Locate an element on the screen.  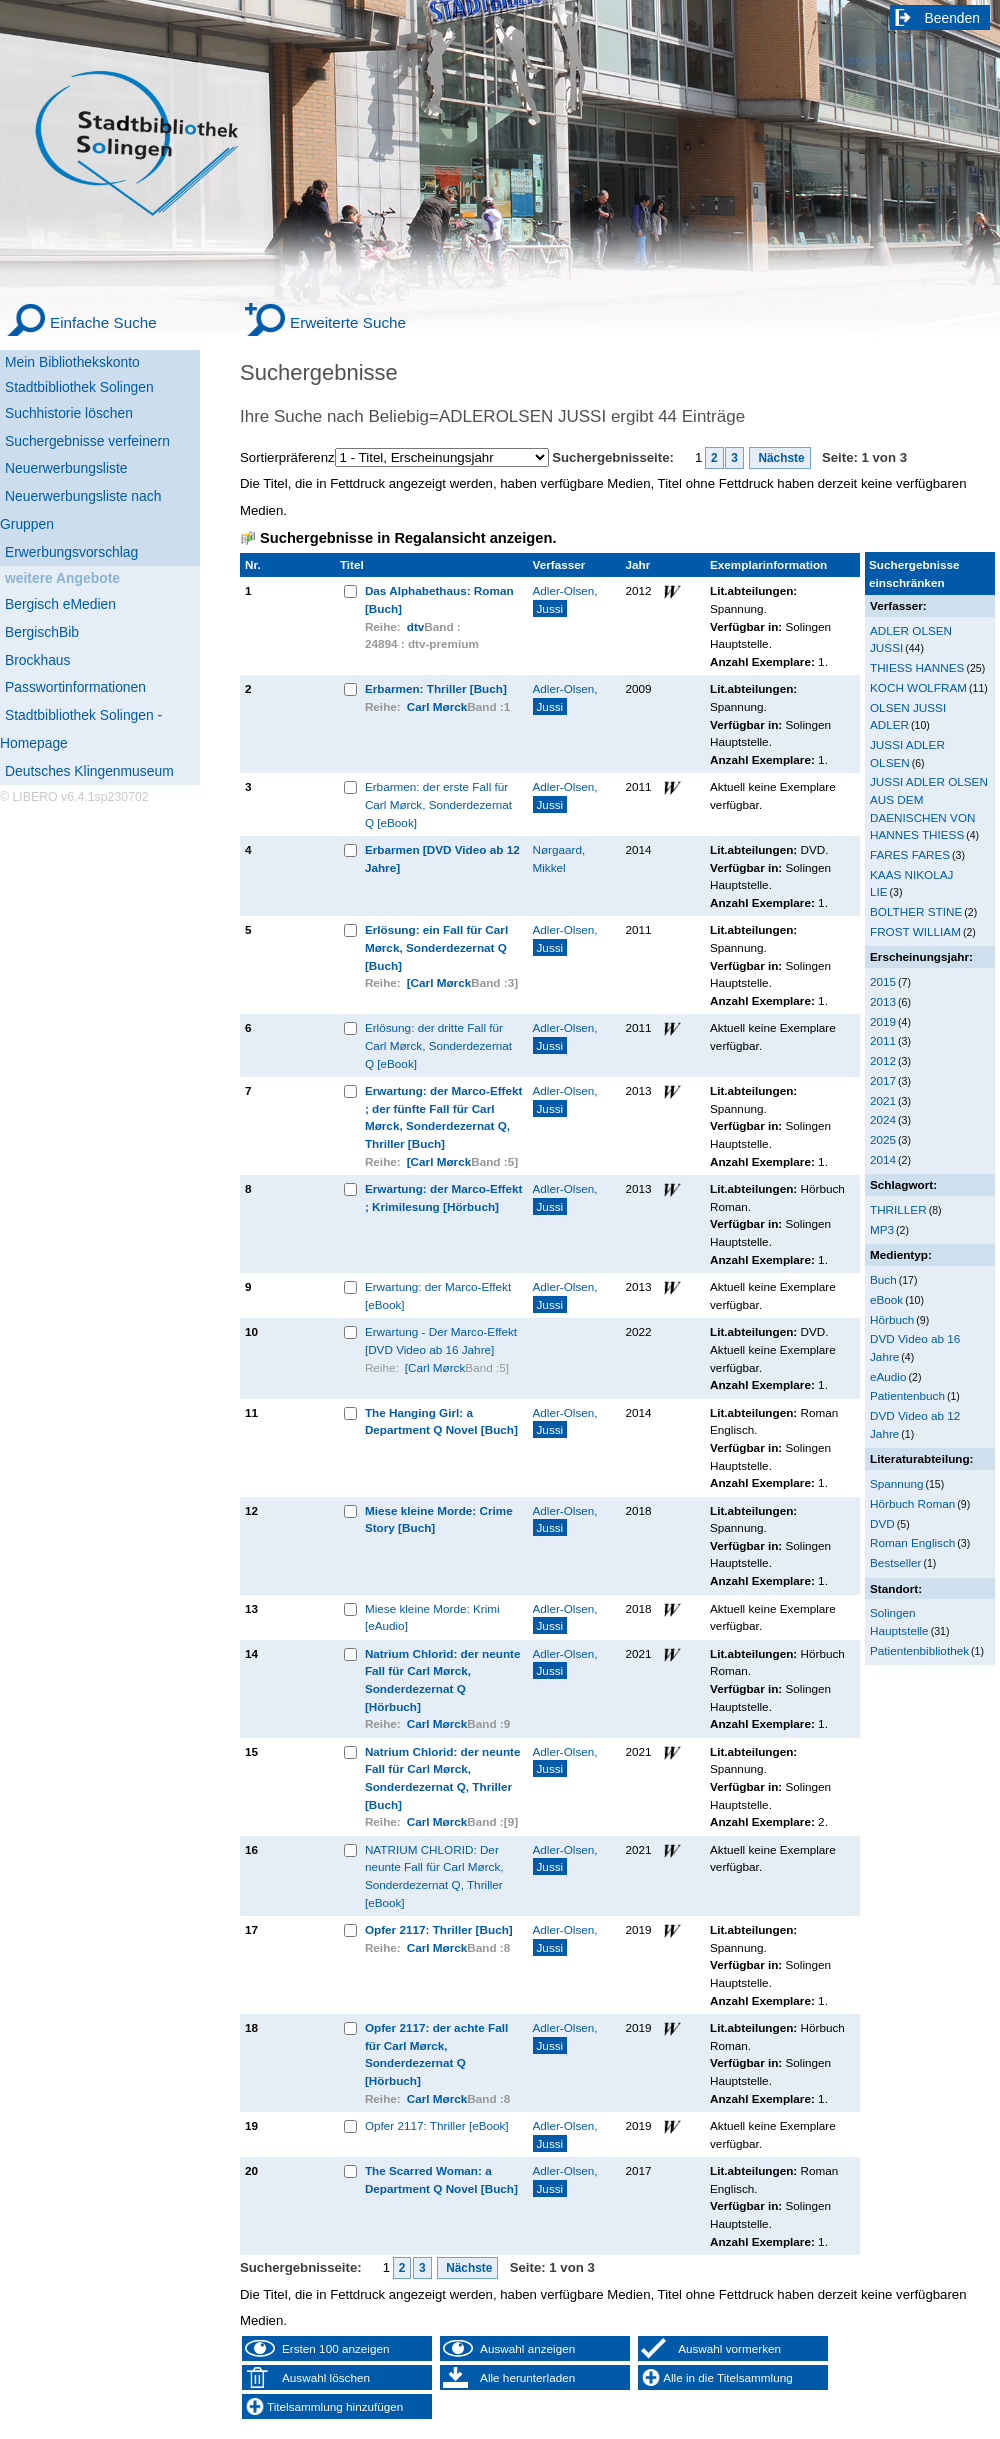
2017 is located at coordinates (883, 1080).